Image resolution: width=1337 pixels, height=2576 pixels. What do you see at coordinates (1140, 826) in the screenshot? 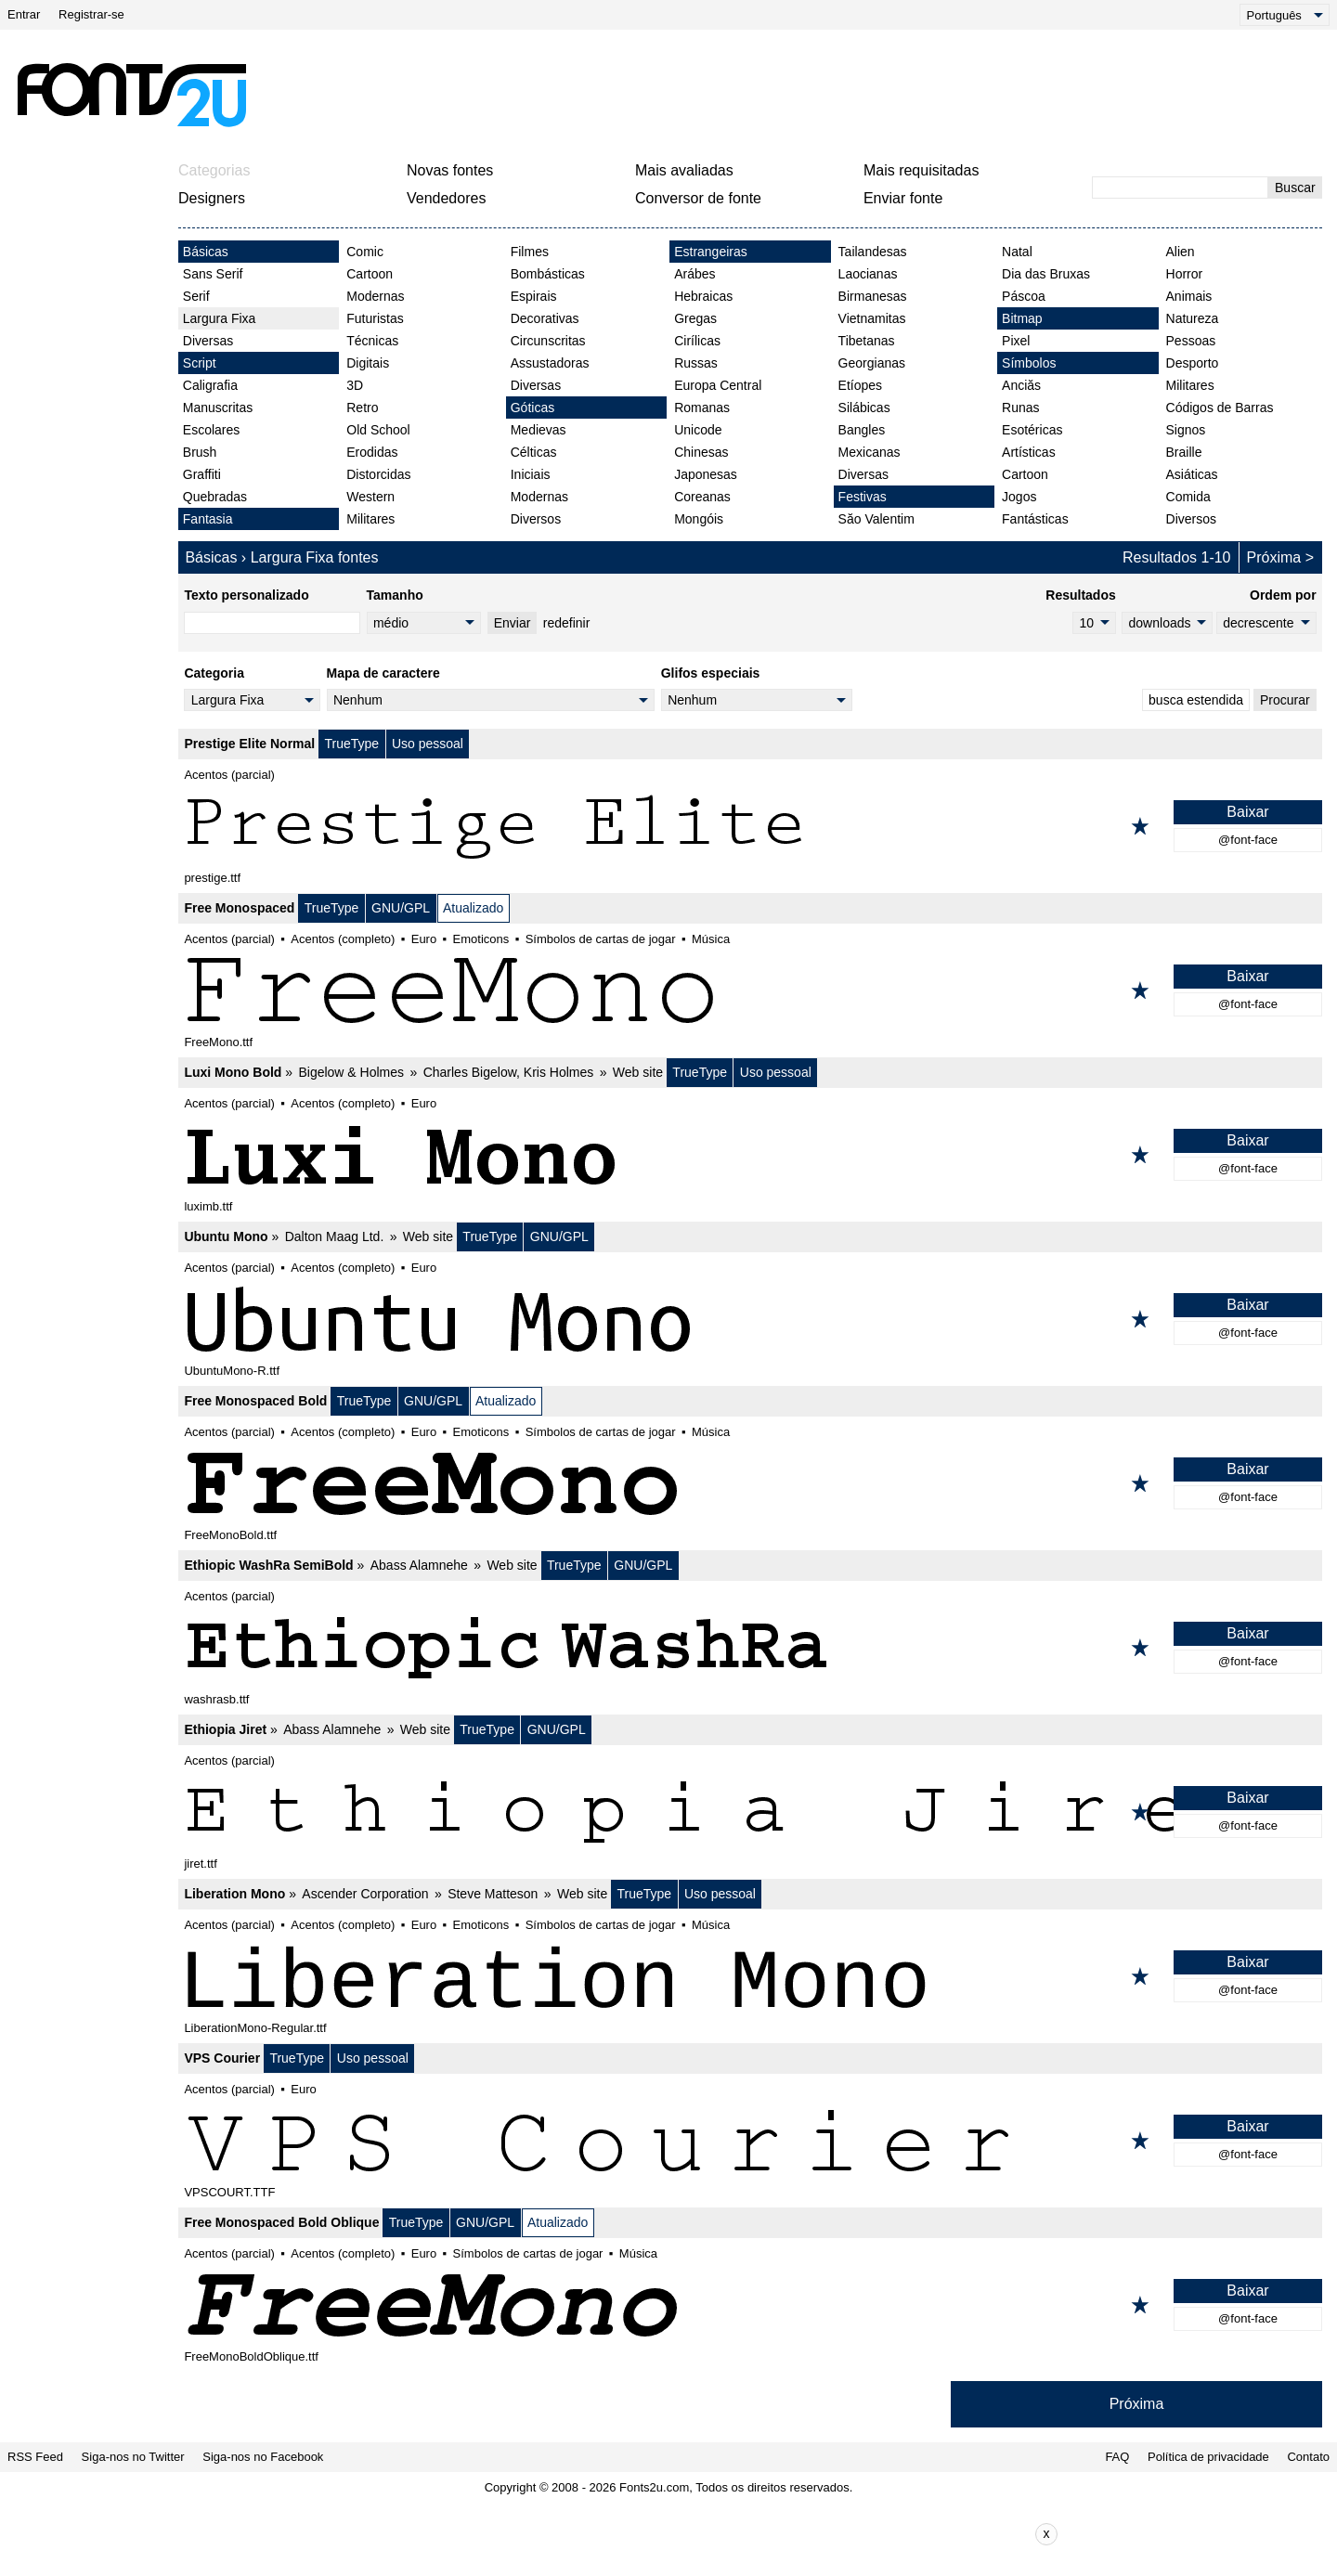
I see `[Adicionar aos favoritos]` at bounding box center [1140, 826].